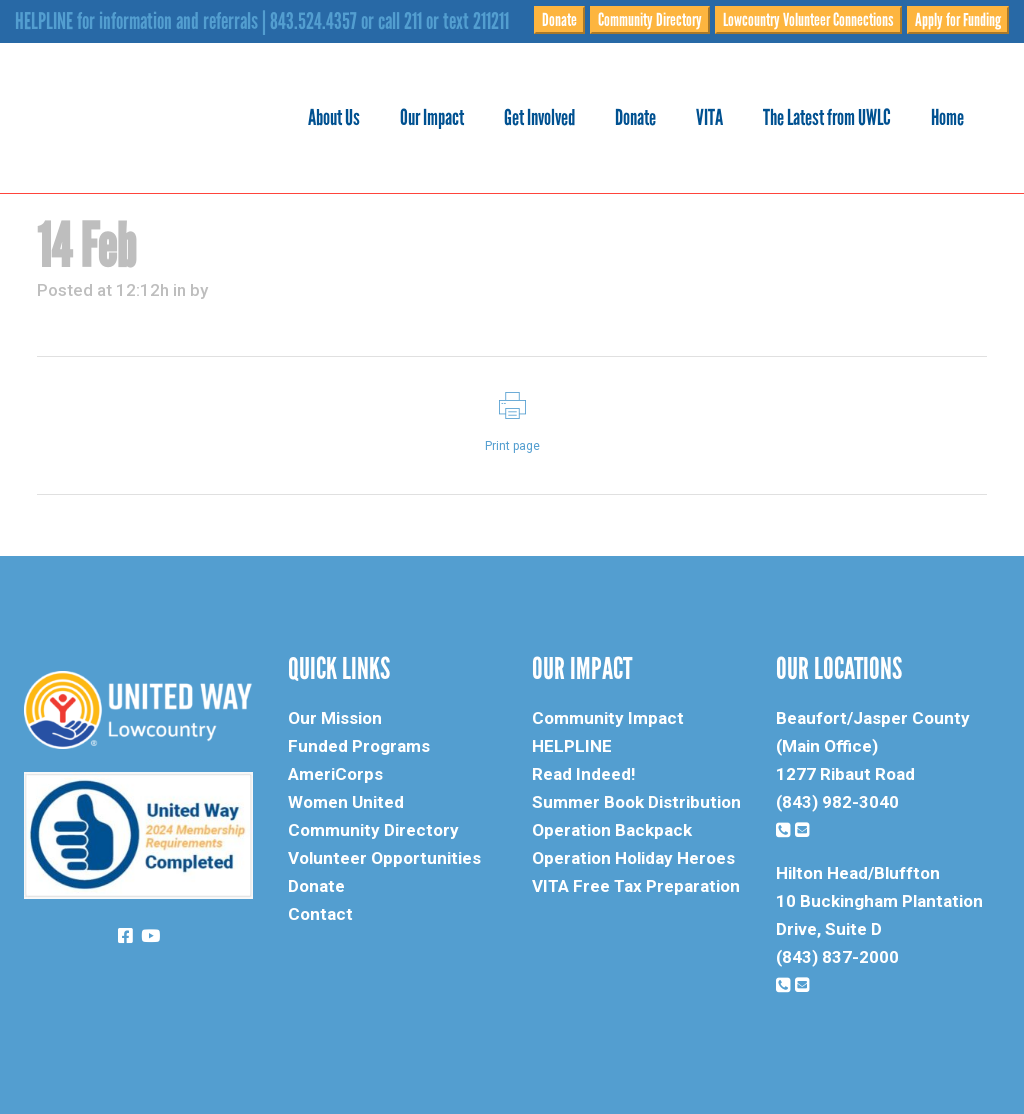 This screenshot has width=1024, height=1114. I want to click on Our Mission, so click(335, 718).